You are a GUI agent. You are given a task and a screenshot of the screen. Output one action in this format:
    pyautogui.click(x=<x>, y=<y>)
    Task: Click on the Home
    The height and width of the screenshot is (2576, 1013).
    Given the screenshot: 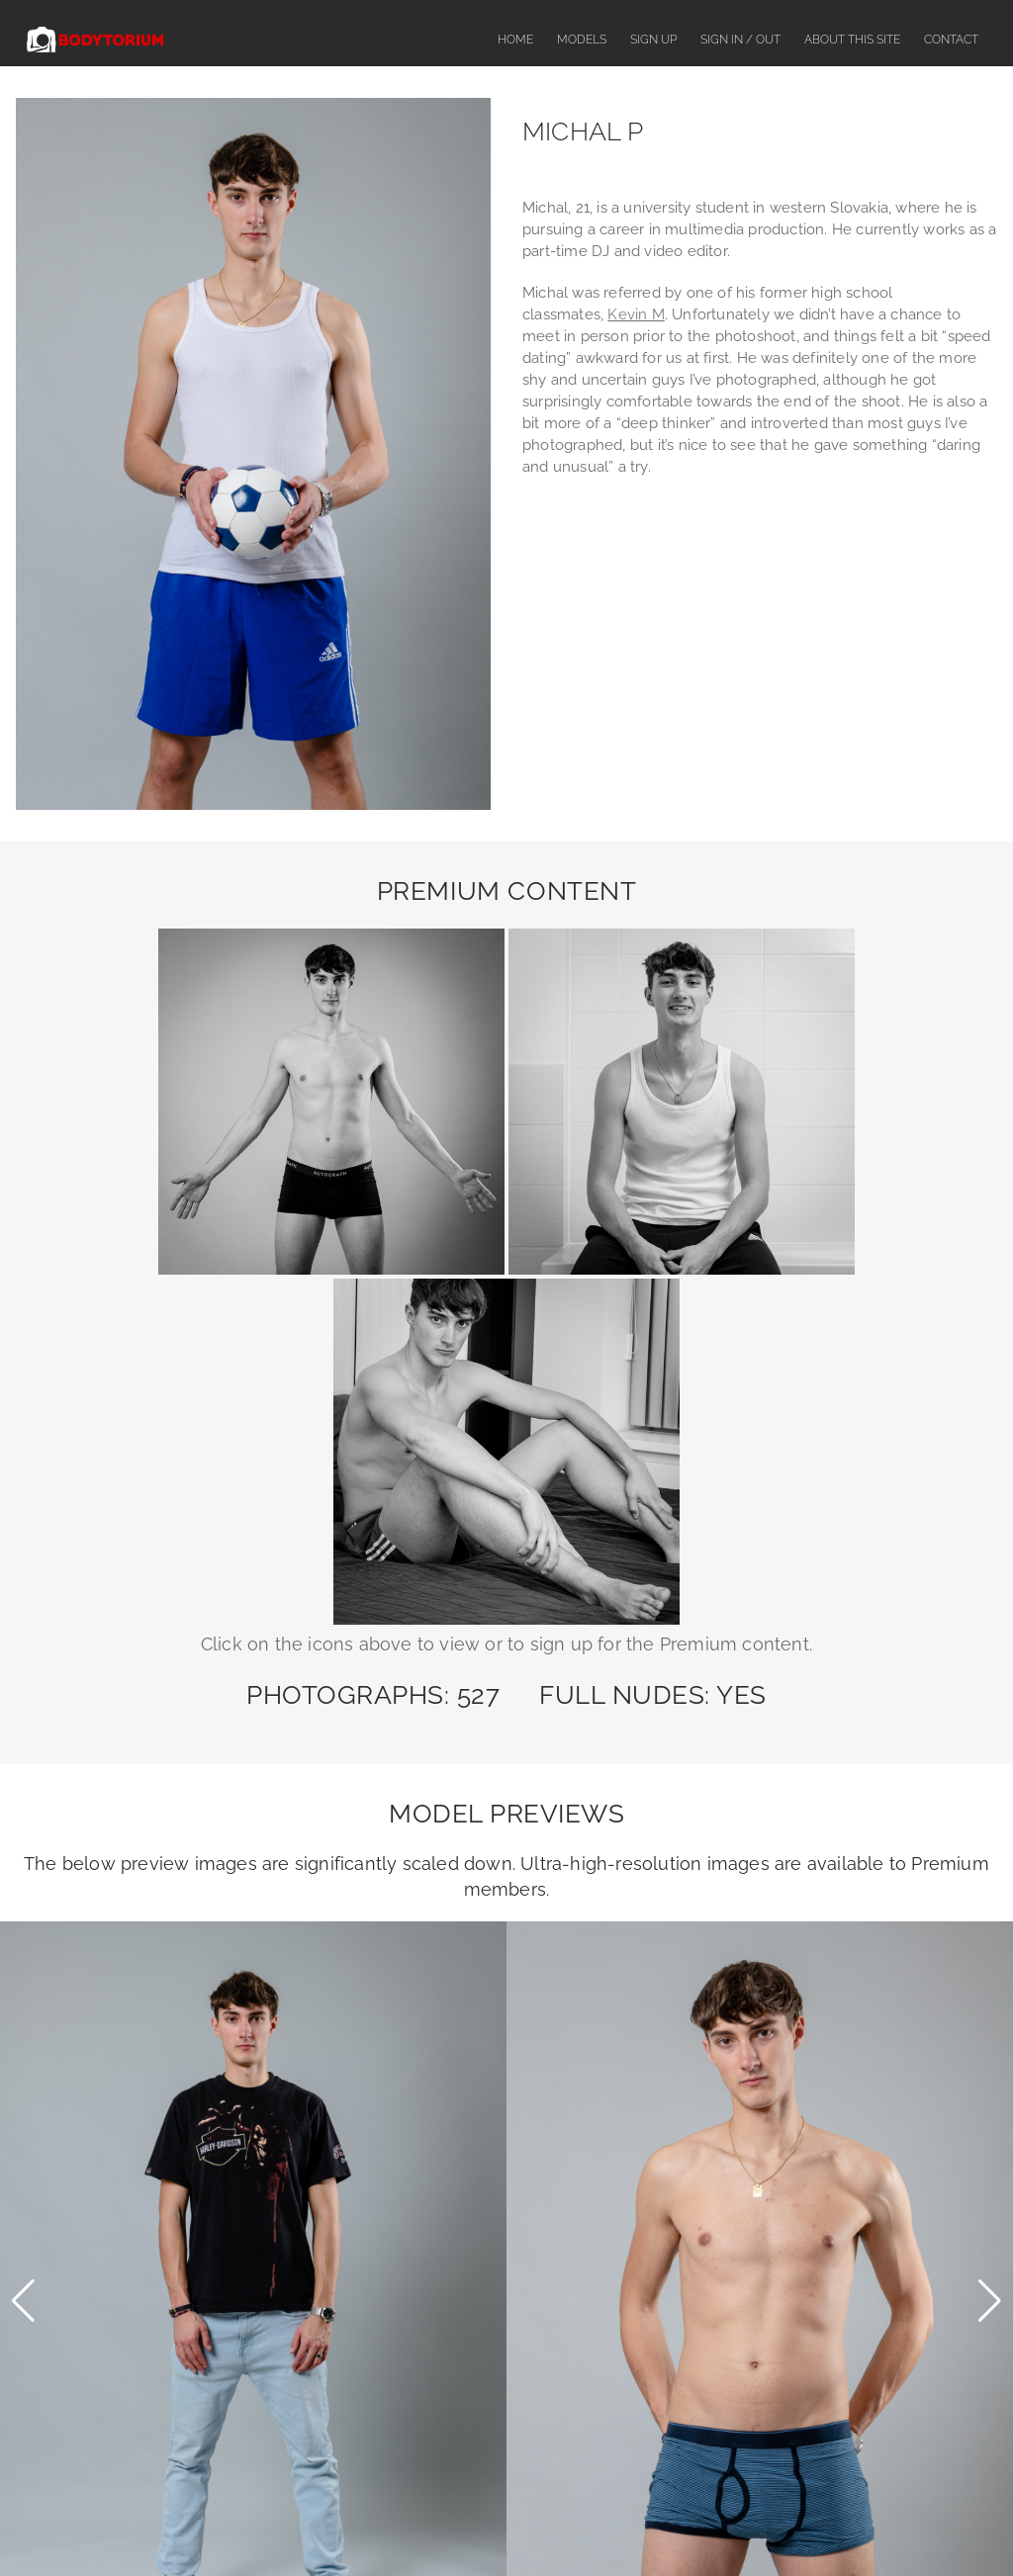 What is the action you would take?
    pyautogui.click(x=515, y=39)
    